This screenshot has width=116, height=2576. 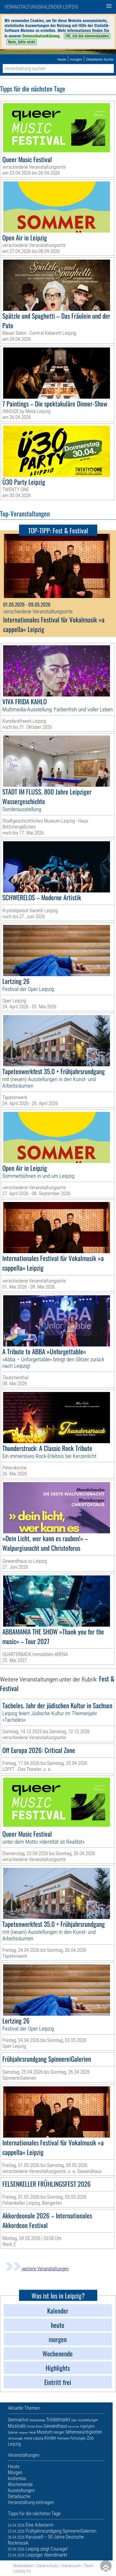 I want to click on OK, ich bin einverstanden, so click(x=87, y=36).